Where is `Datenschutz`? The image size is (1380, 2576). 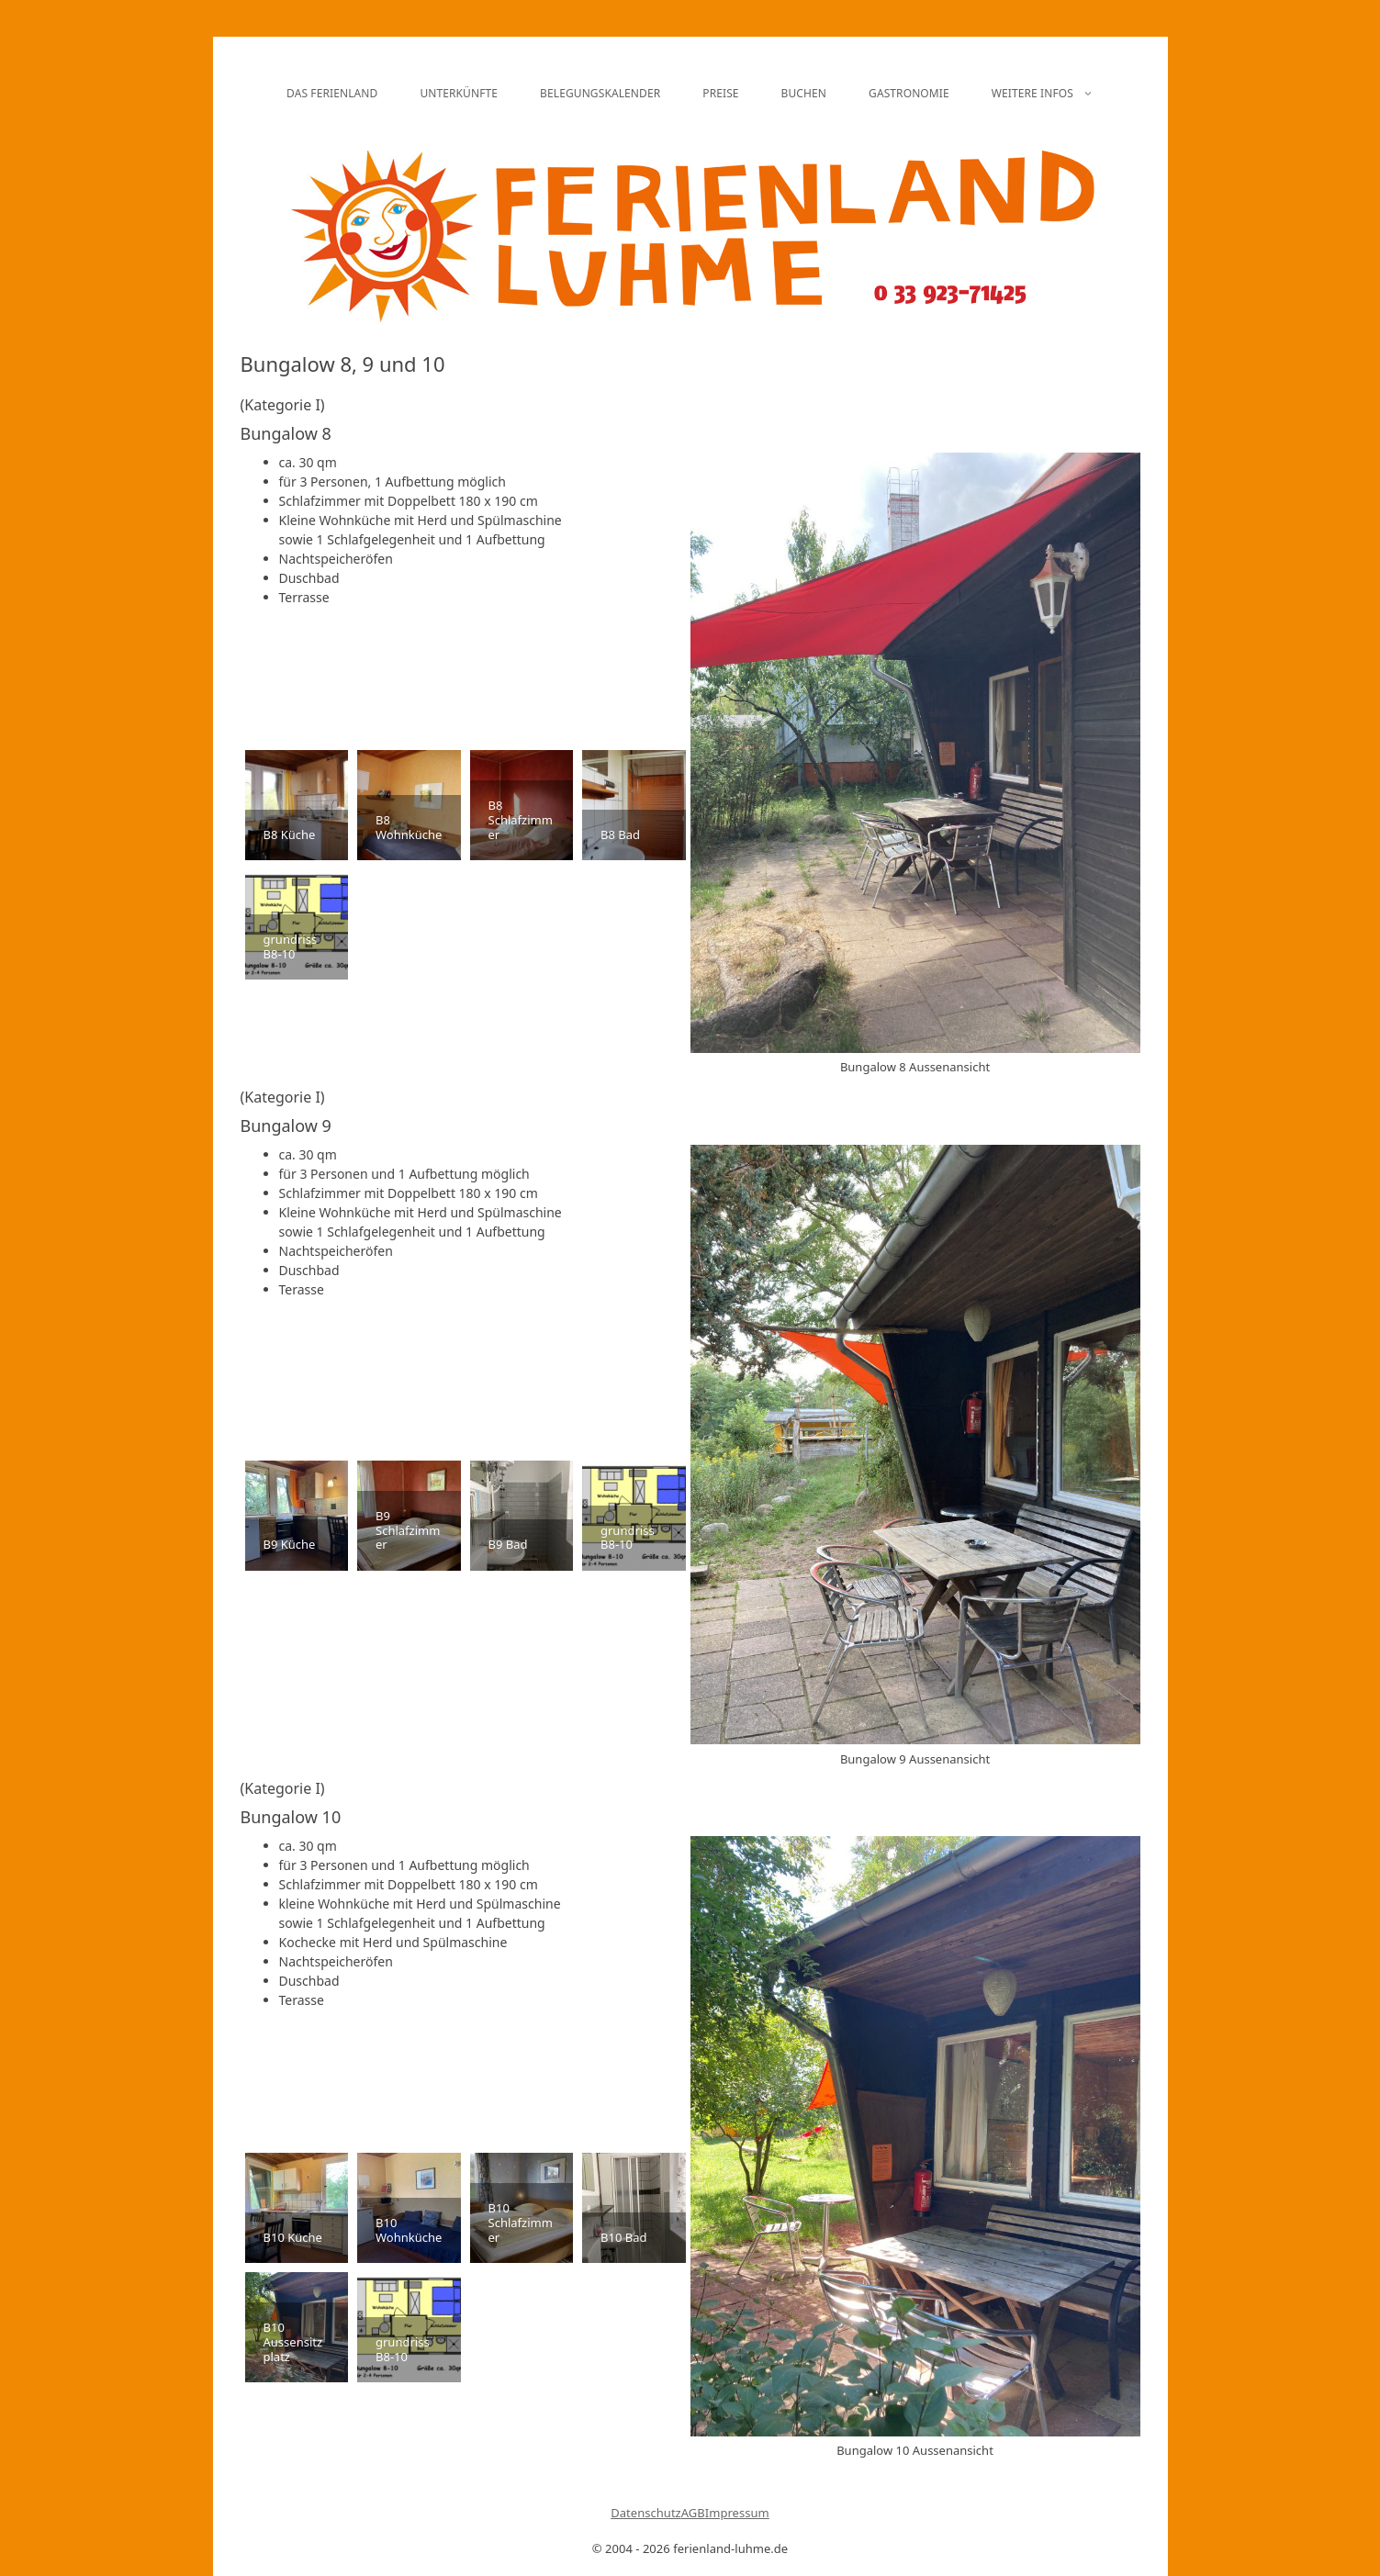
Datenschutz is located at coordinates (646, 2512).